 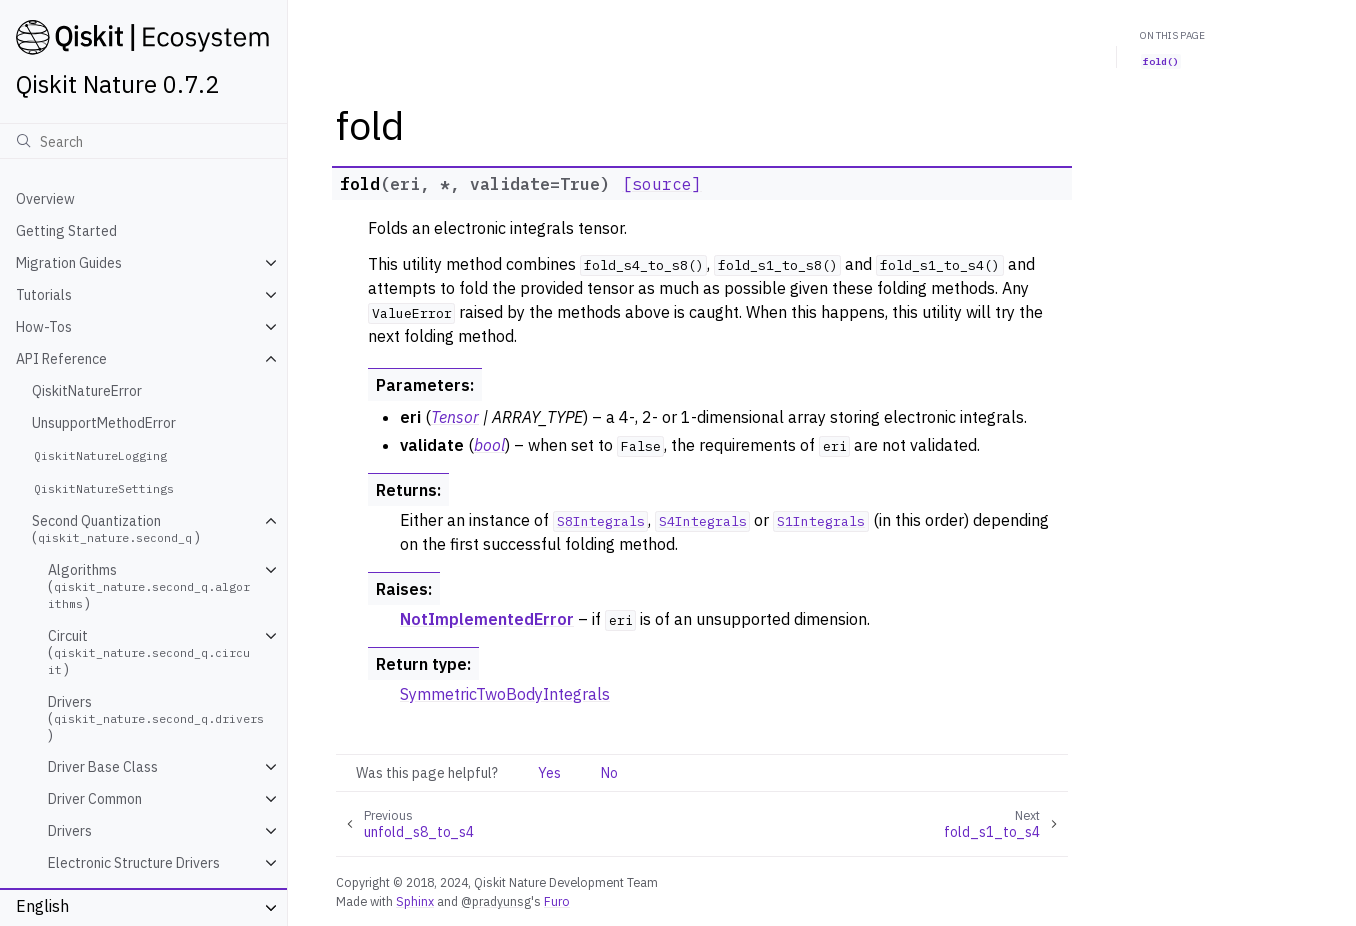 What do you see at coordinates (116, 529) in the screenshot?
I see `Second Quantization ()` at bounding box center [116, 529].